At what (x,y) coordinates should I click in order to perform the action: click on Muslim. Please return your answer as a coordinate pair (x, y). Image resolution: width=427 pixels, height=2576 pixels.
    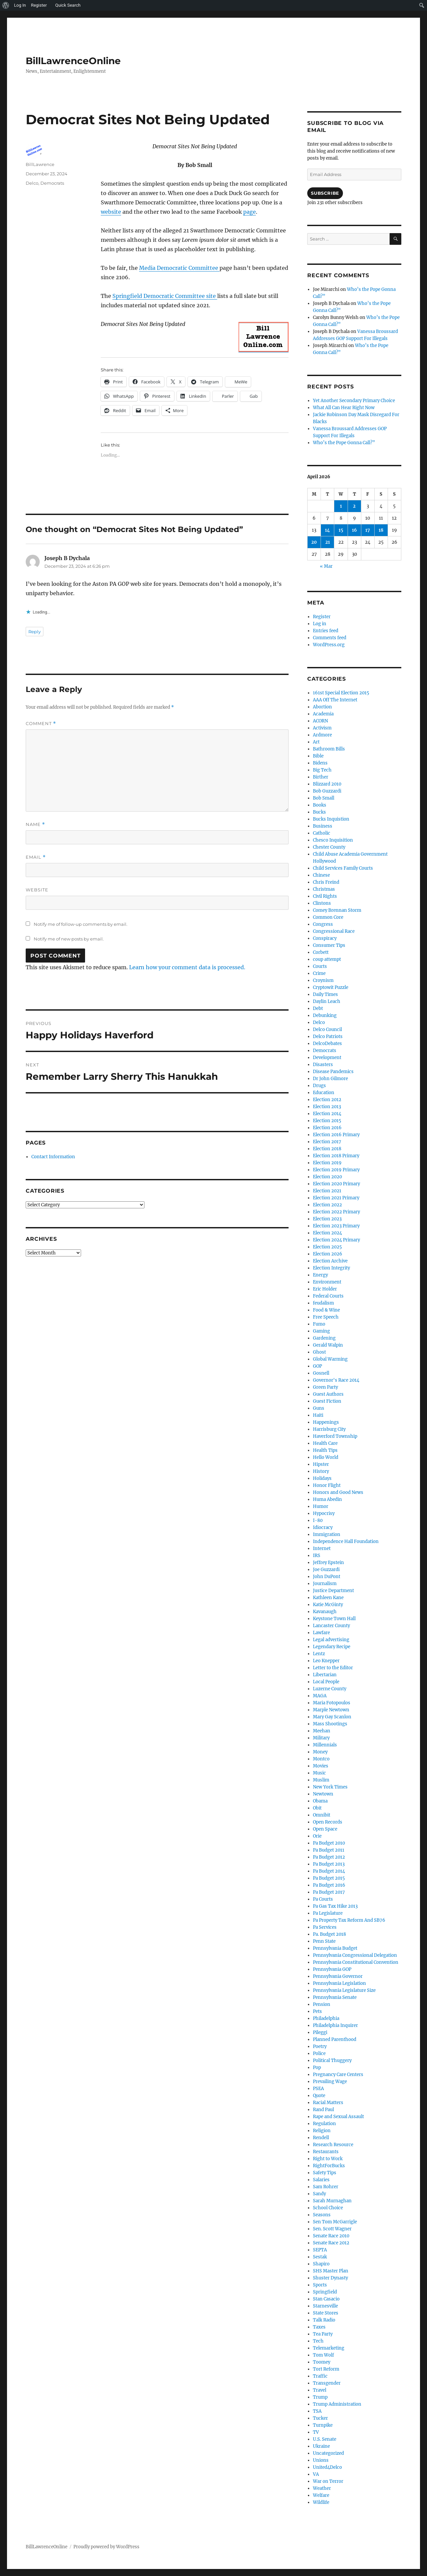
    Looking at the image, I should click on (321, 1780).